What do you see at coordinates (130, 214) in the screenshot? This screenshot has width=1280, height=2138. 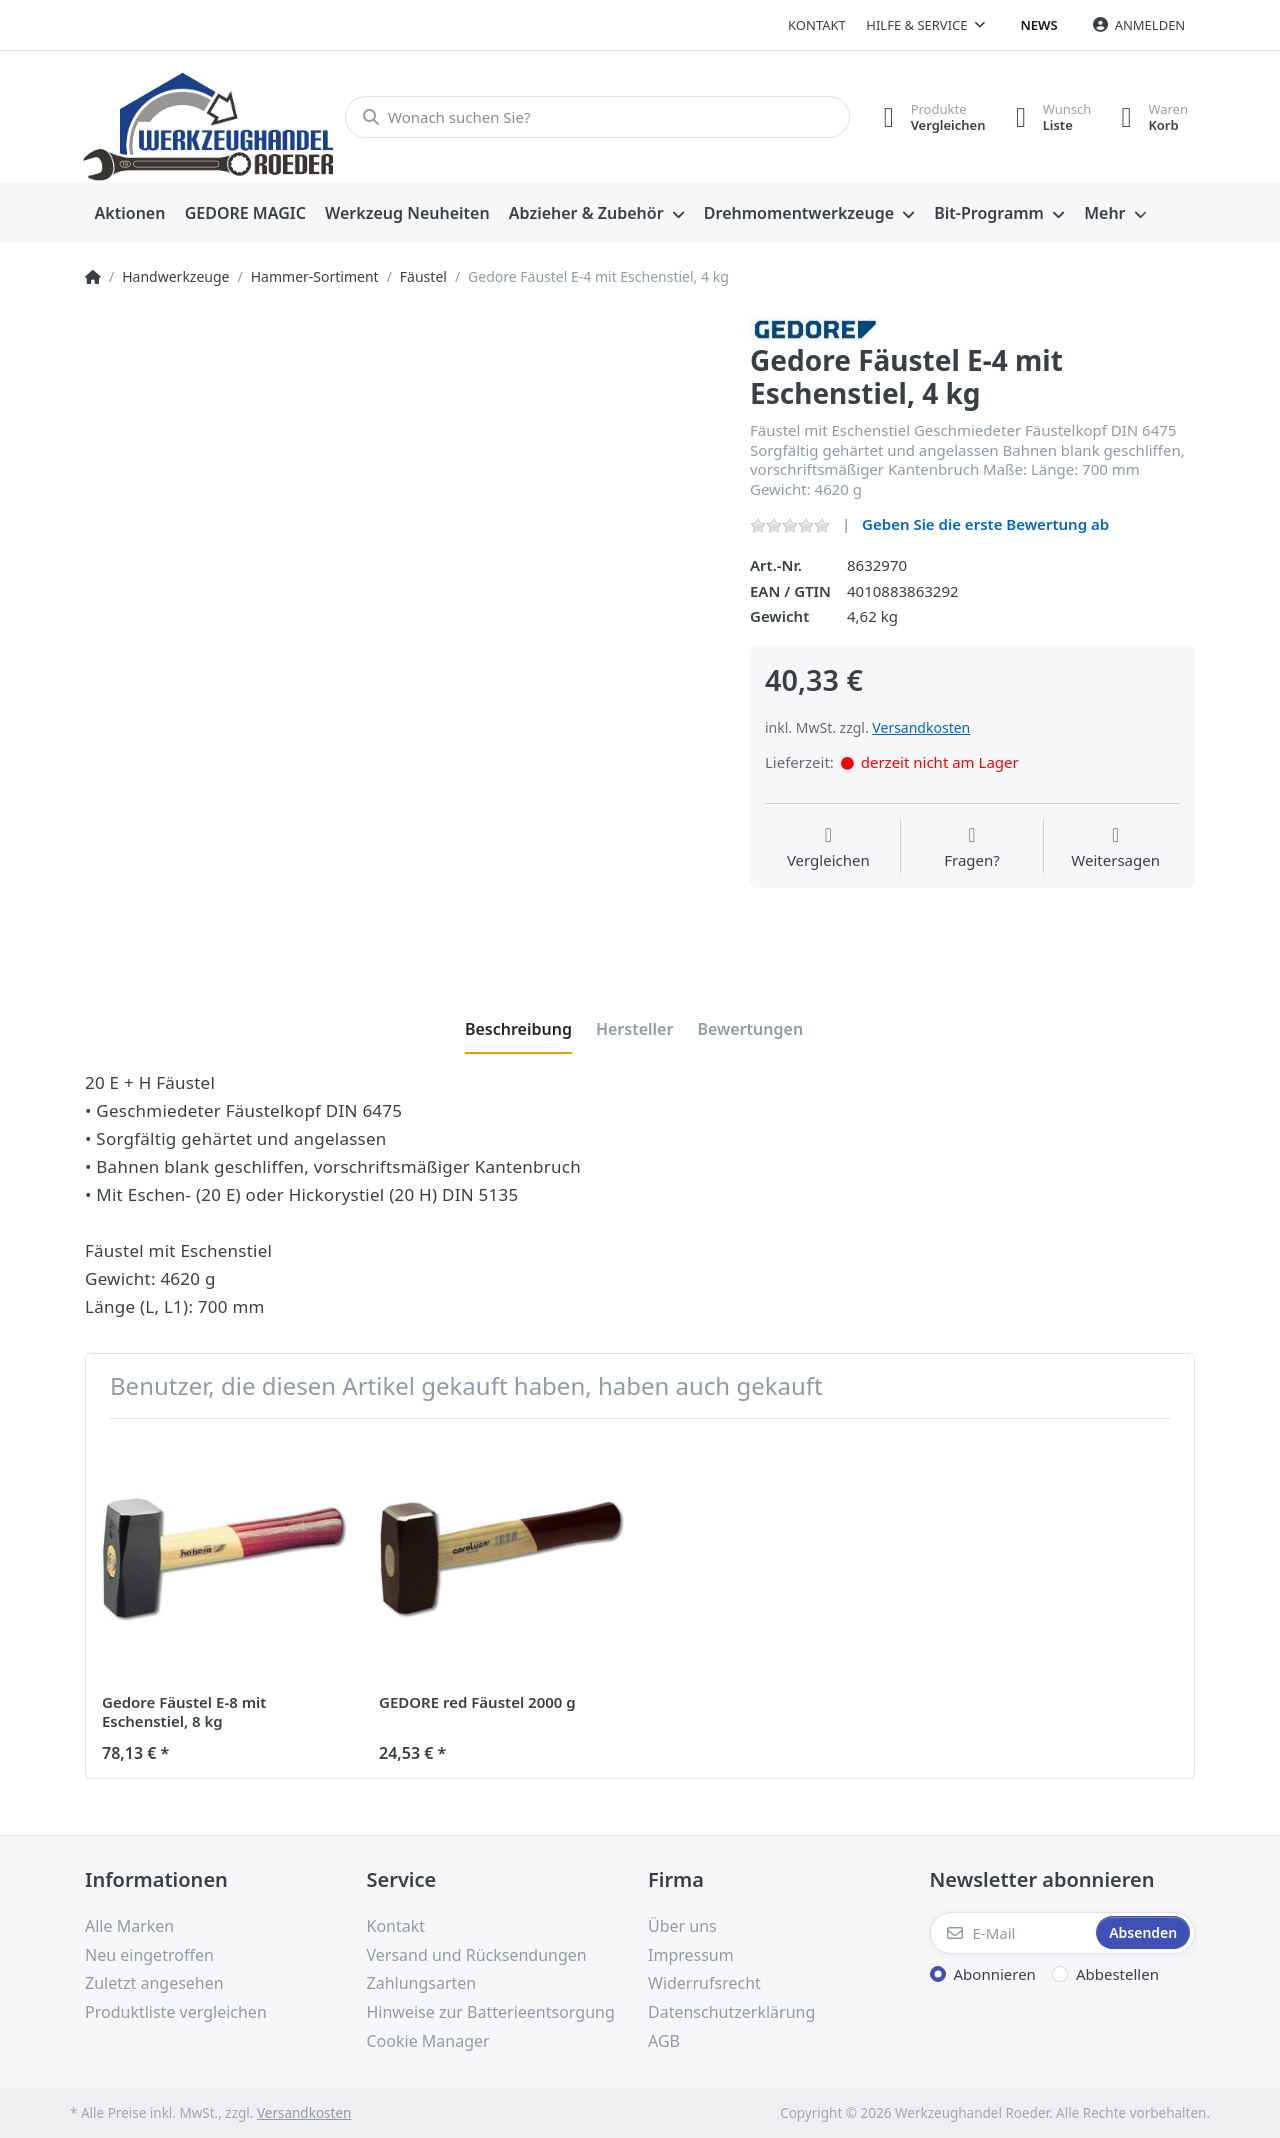 I see `[menuitem]` at bounding box center [130, 214].